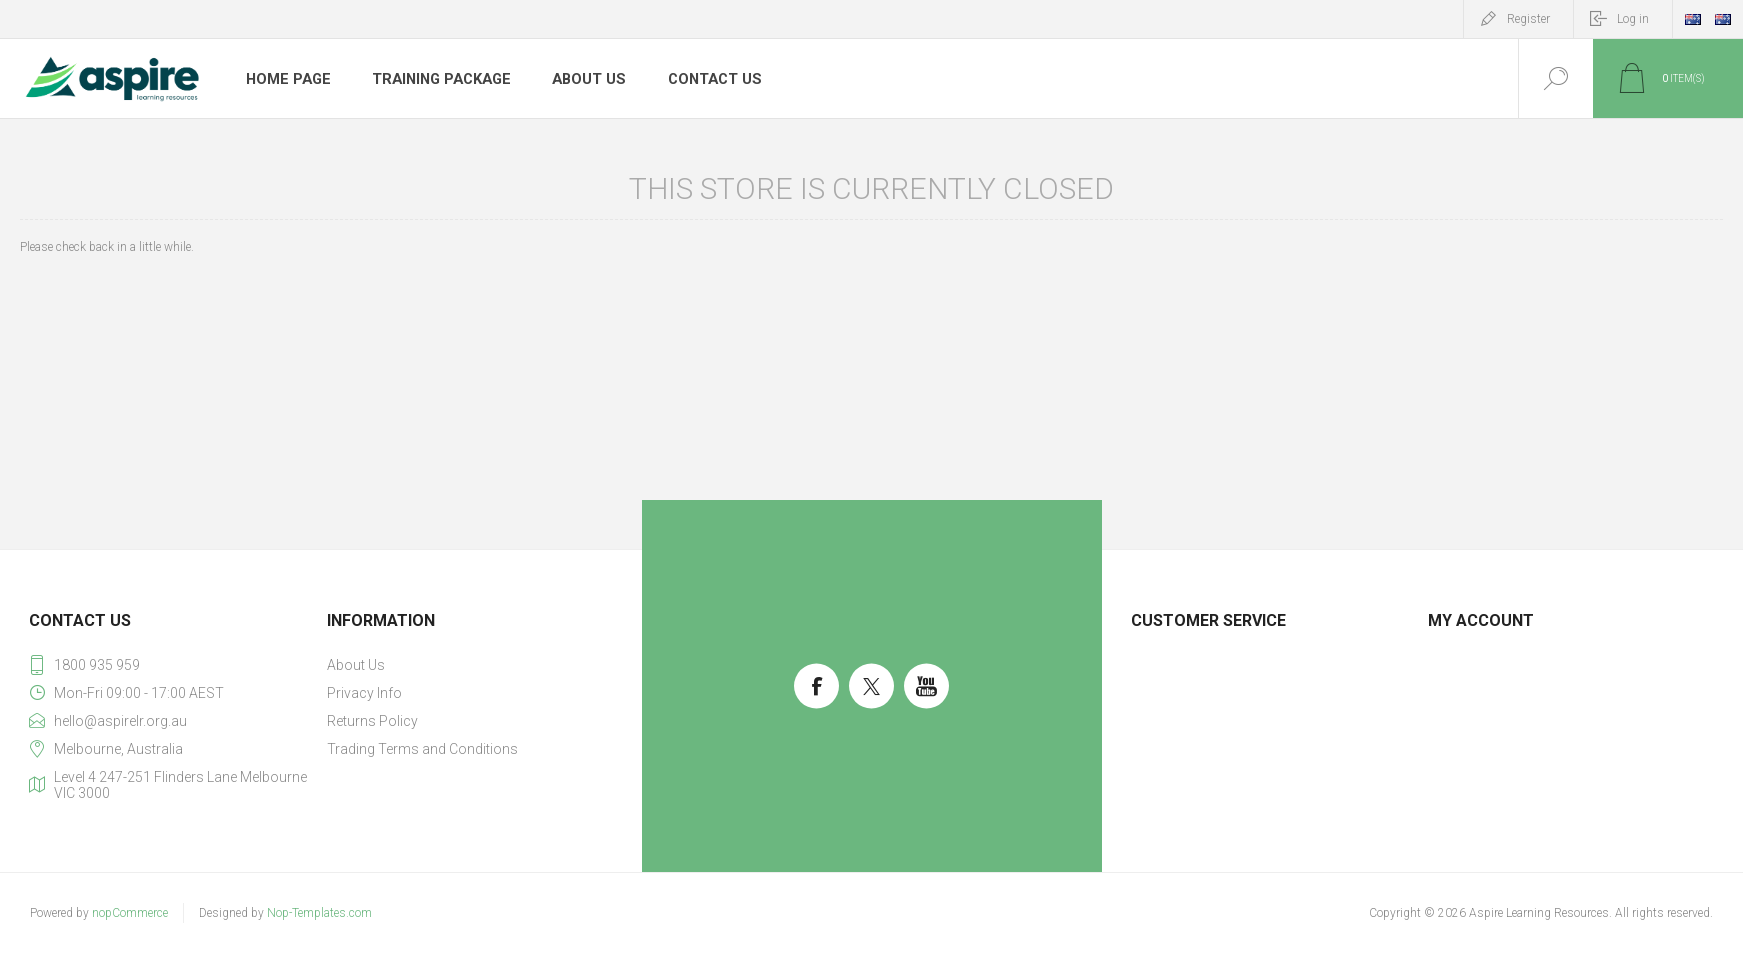 This screenshot has width=1743, height=953. What do you see at coordinates (287, 79) in the screenshot?
I see `Home page` at bounding box center [287, 79].